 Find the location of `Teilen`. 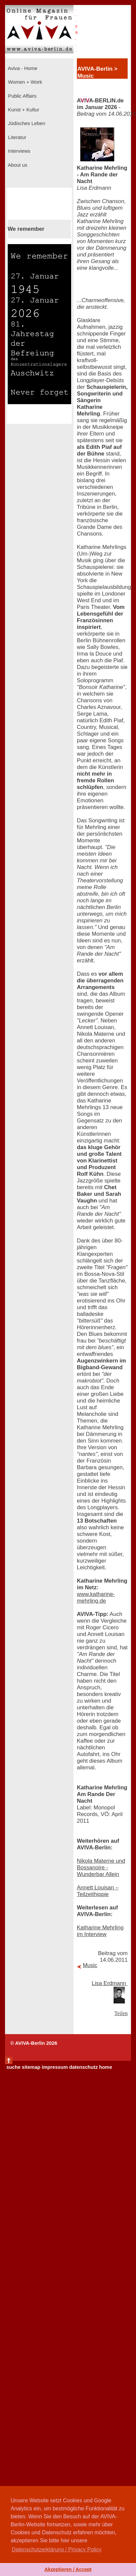

Teilen is located at coordinates (121, 2013).